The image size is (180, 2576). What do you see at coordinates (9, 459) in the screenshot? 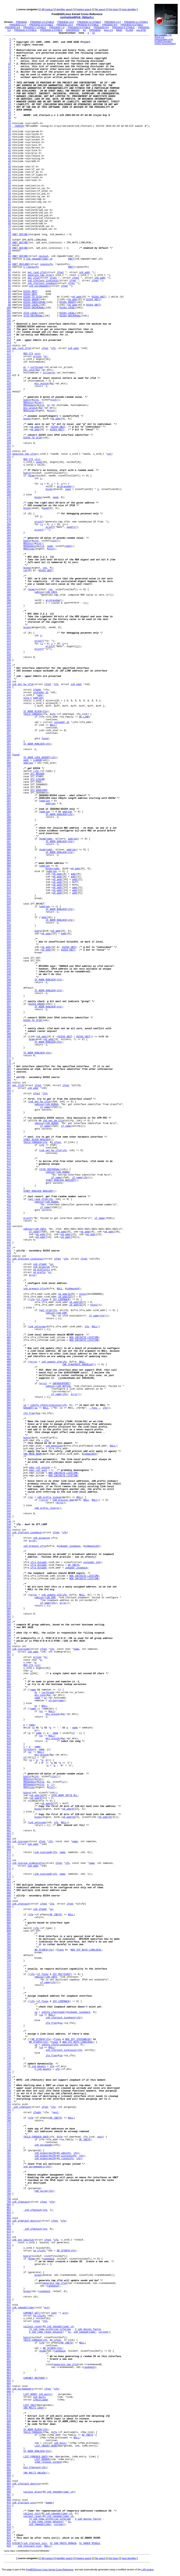
I see `156` at bounding box center [9, 459].